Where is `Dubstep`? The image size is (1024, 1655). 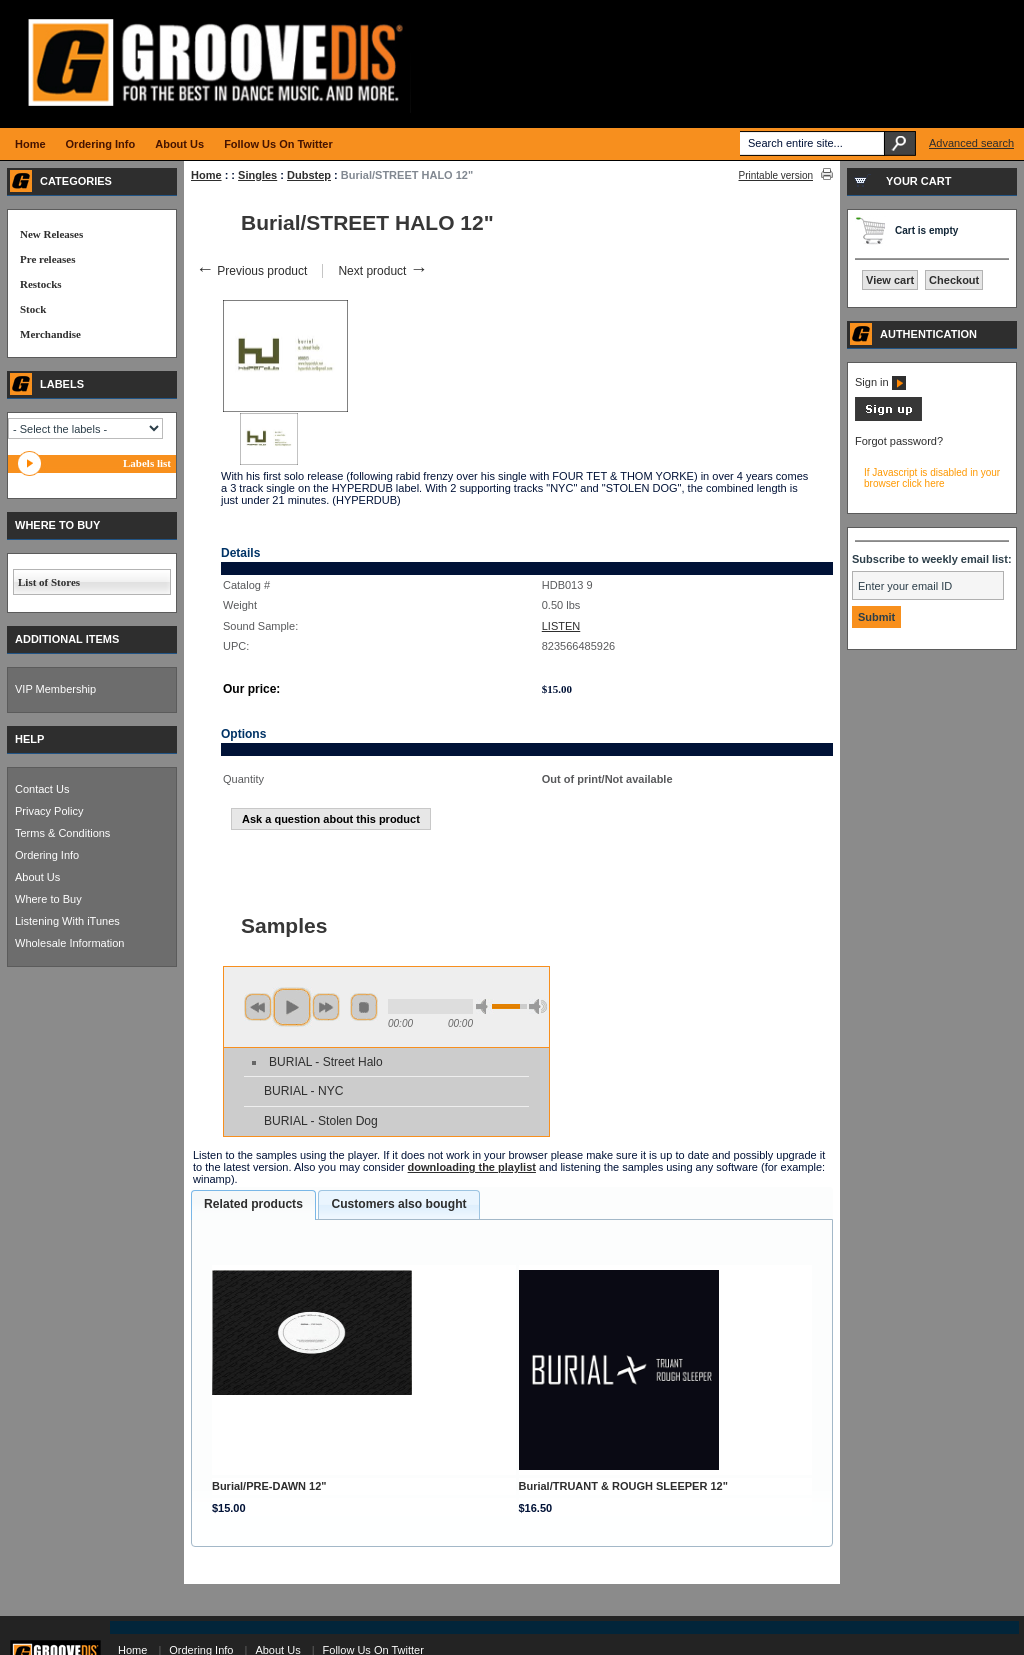 Dubstep is located at coordinates (309, 175).